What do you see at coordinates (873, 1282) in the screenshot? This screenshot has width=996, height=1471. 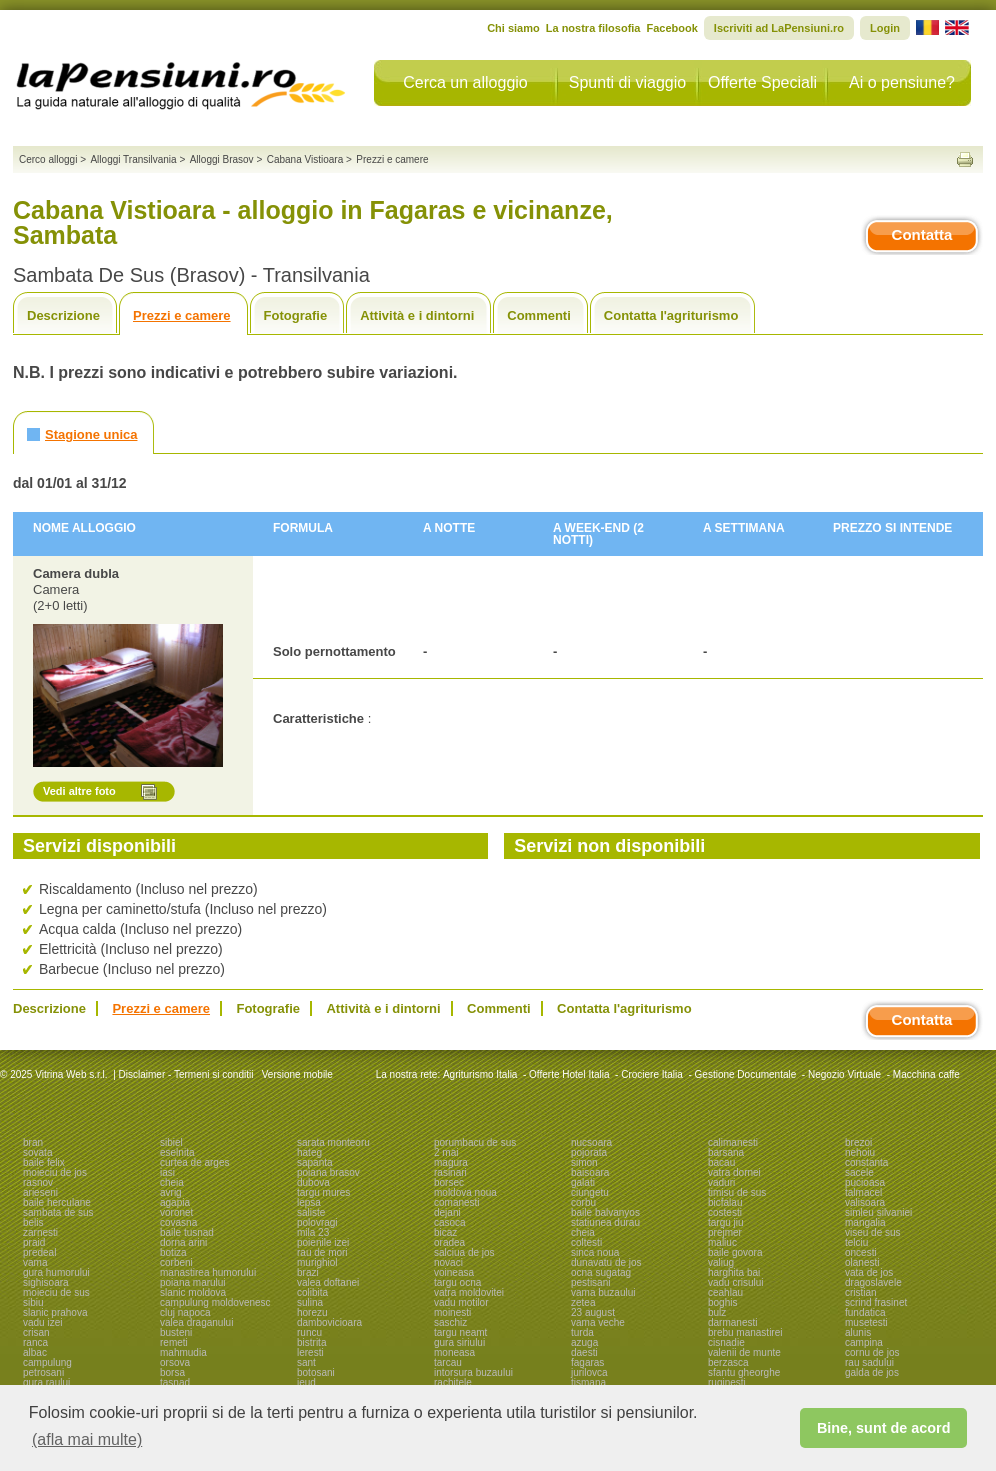 I see `dragoslavele` at bounding box center [873, 1282].